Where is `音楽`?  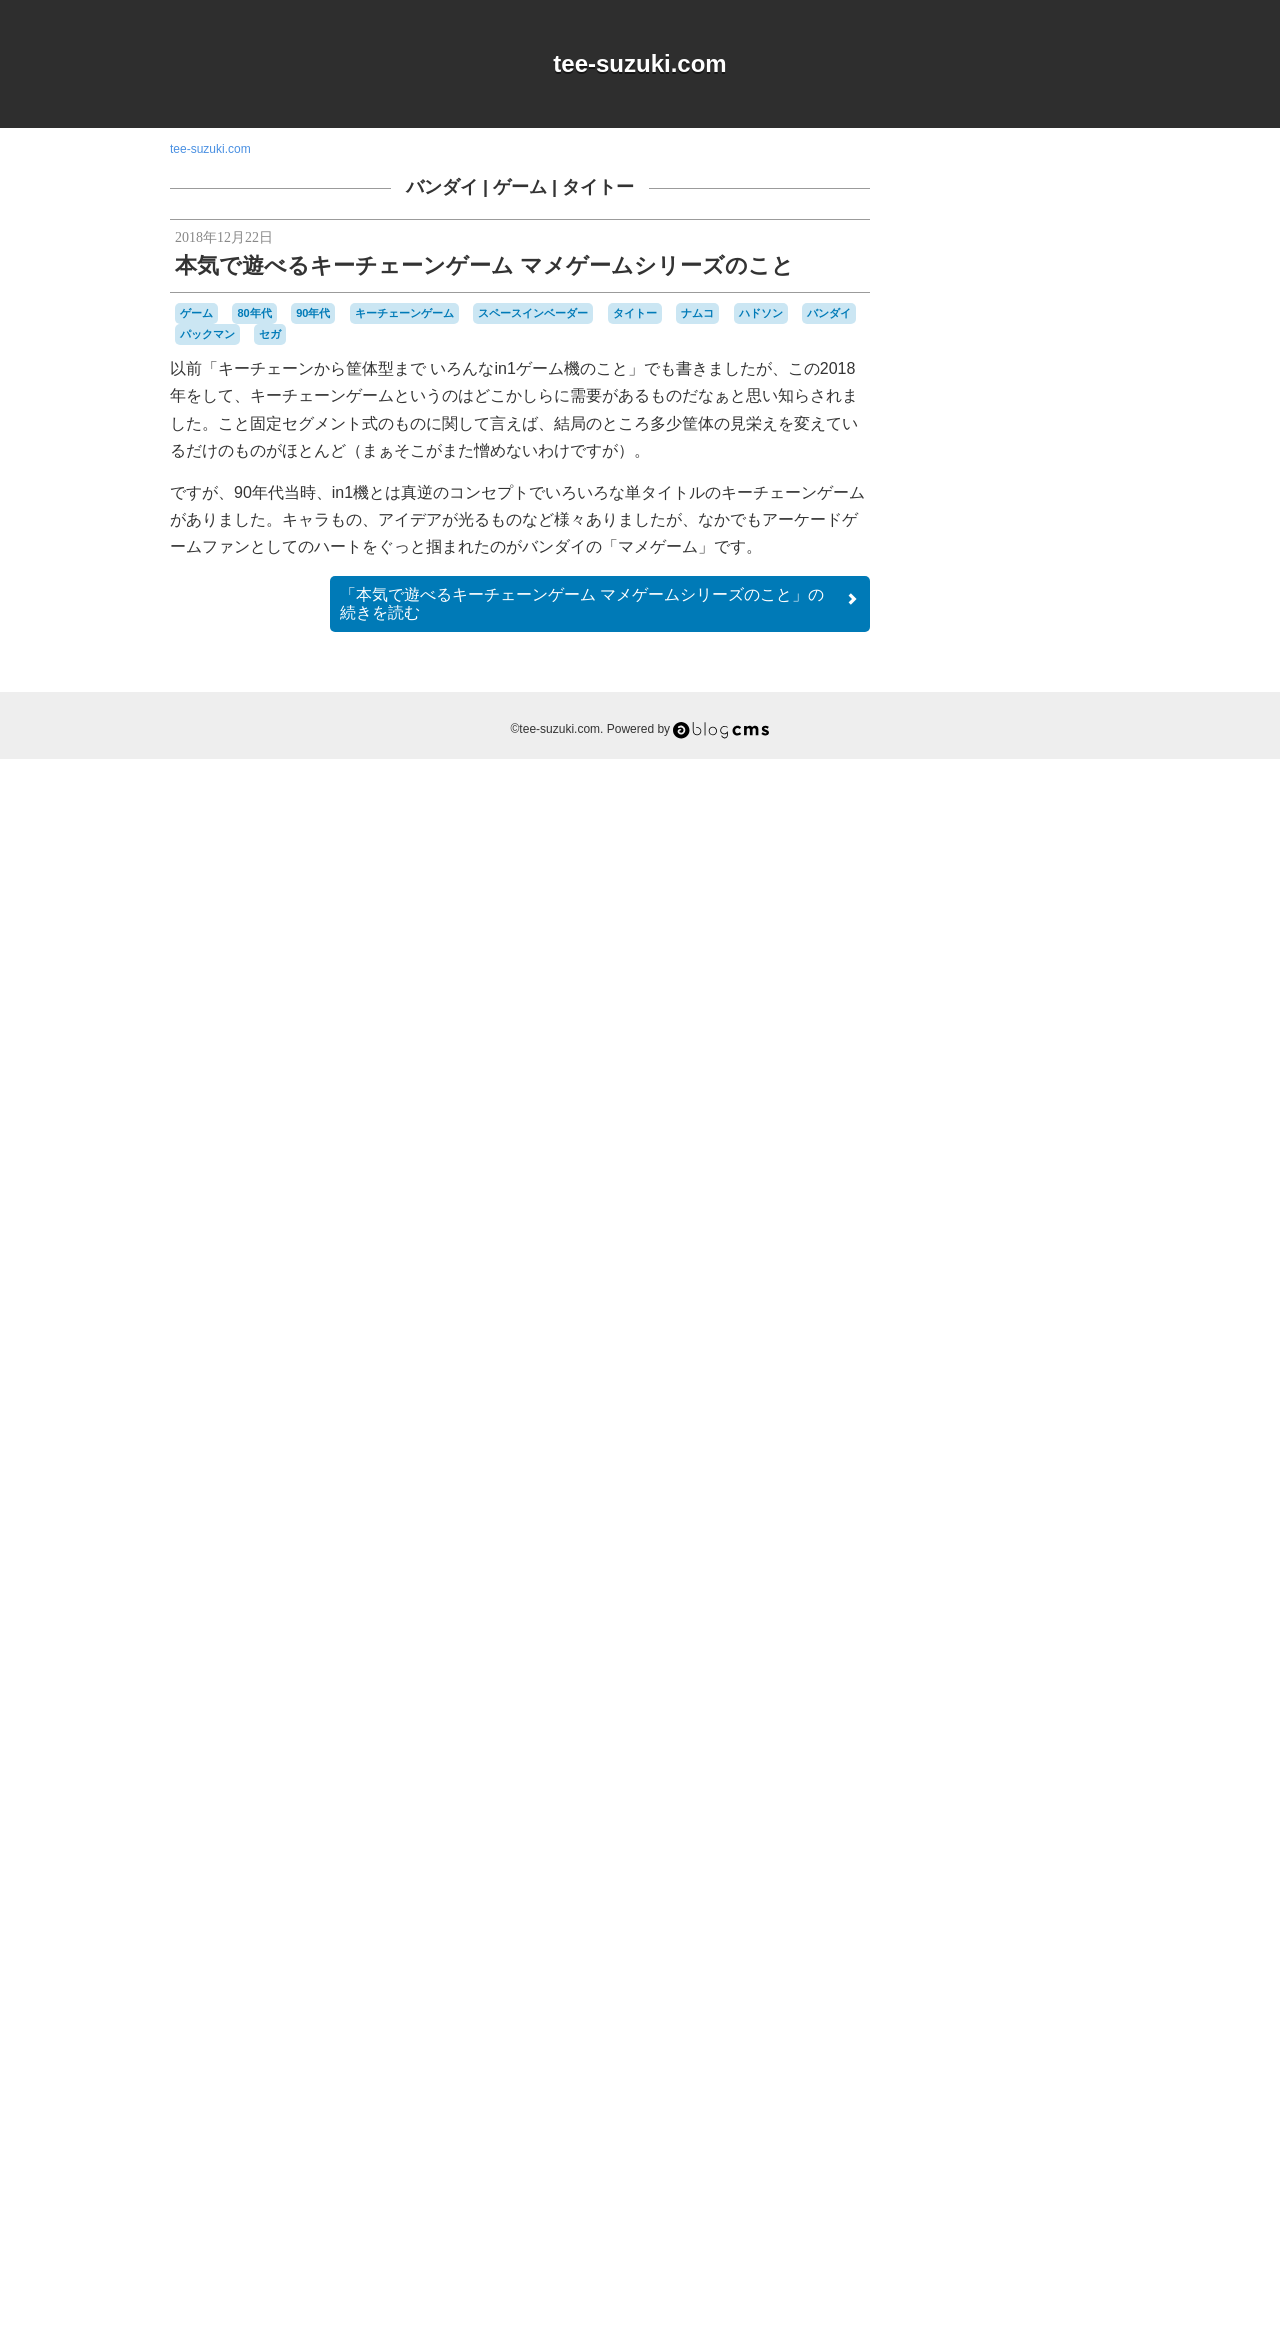
音楽 is located at coordinates (1083, 2110).